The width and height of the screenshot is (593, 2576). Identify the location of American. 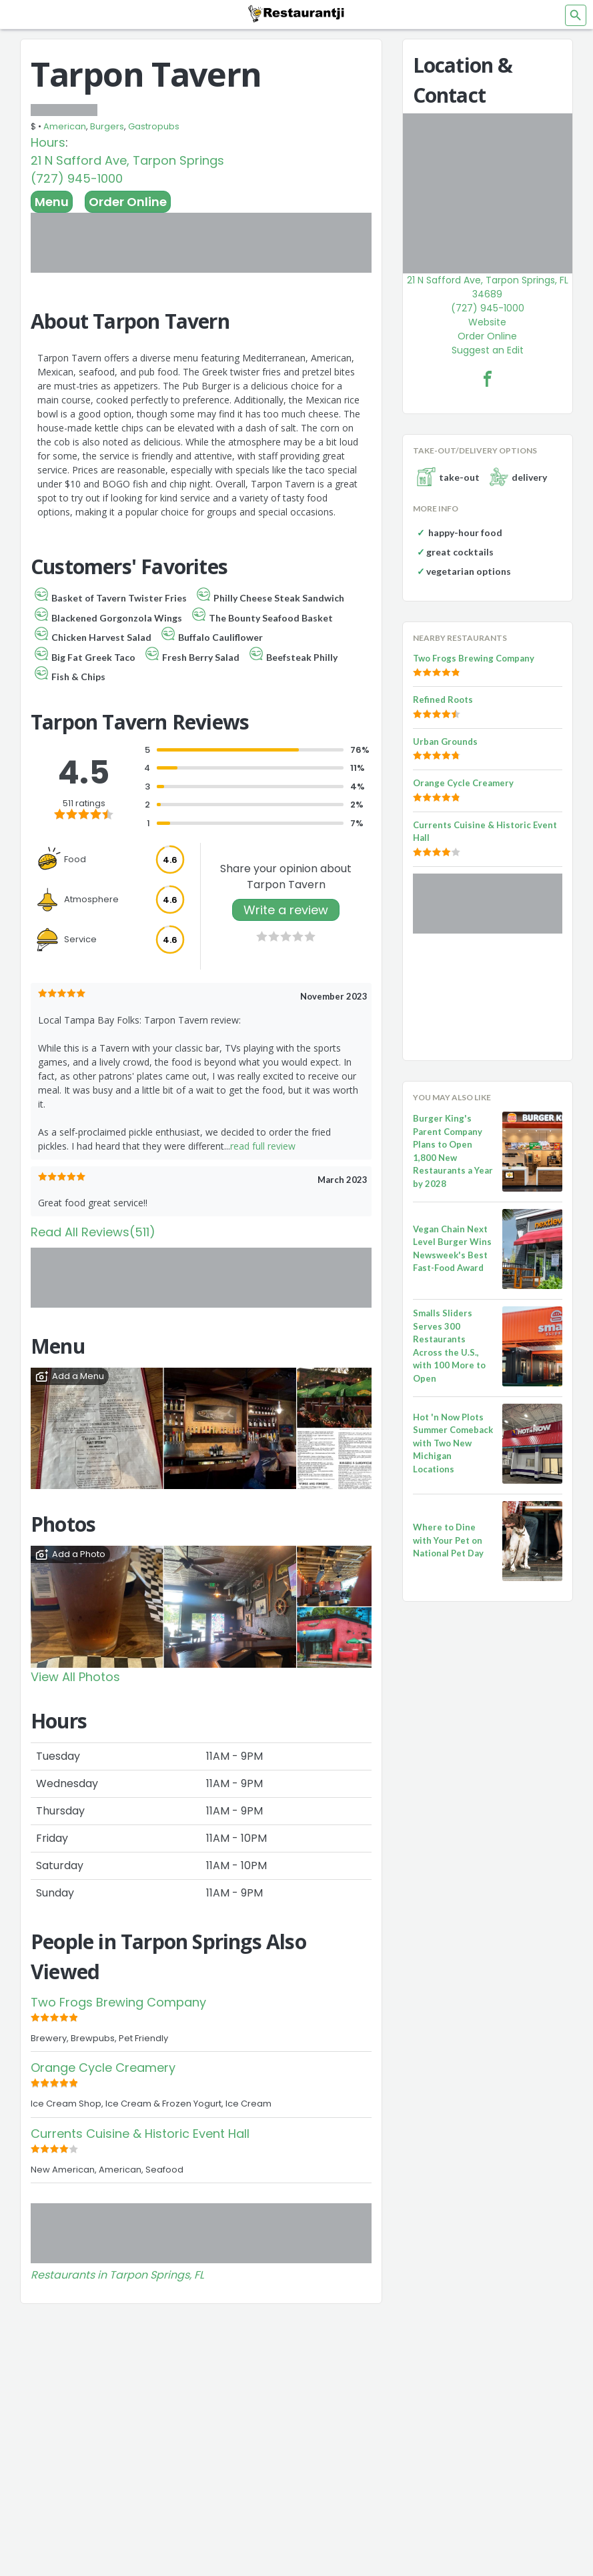
(64, 126).